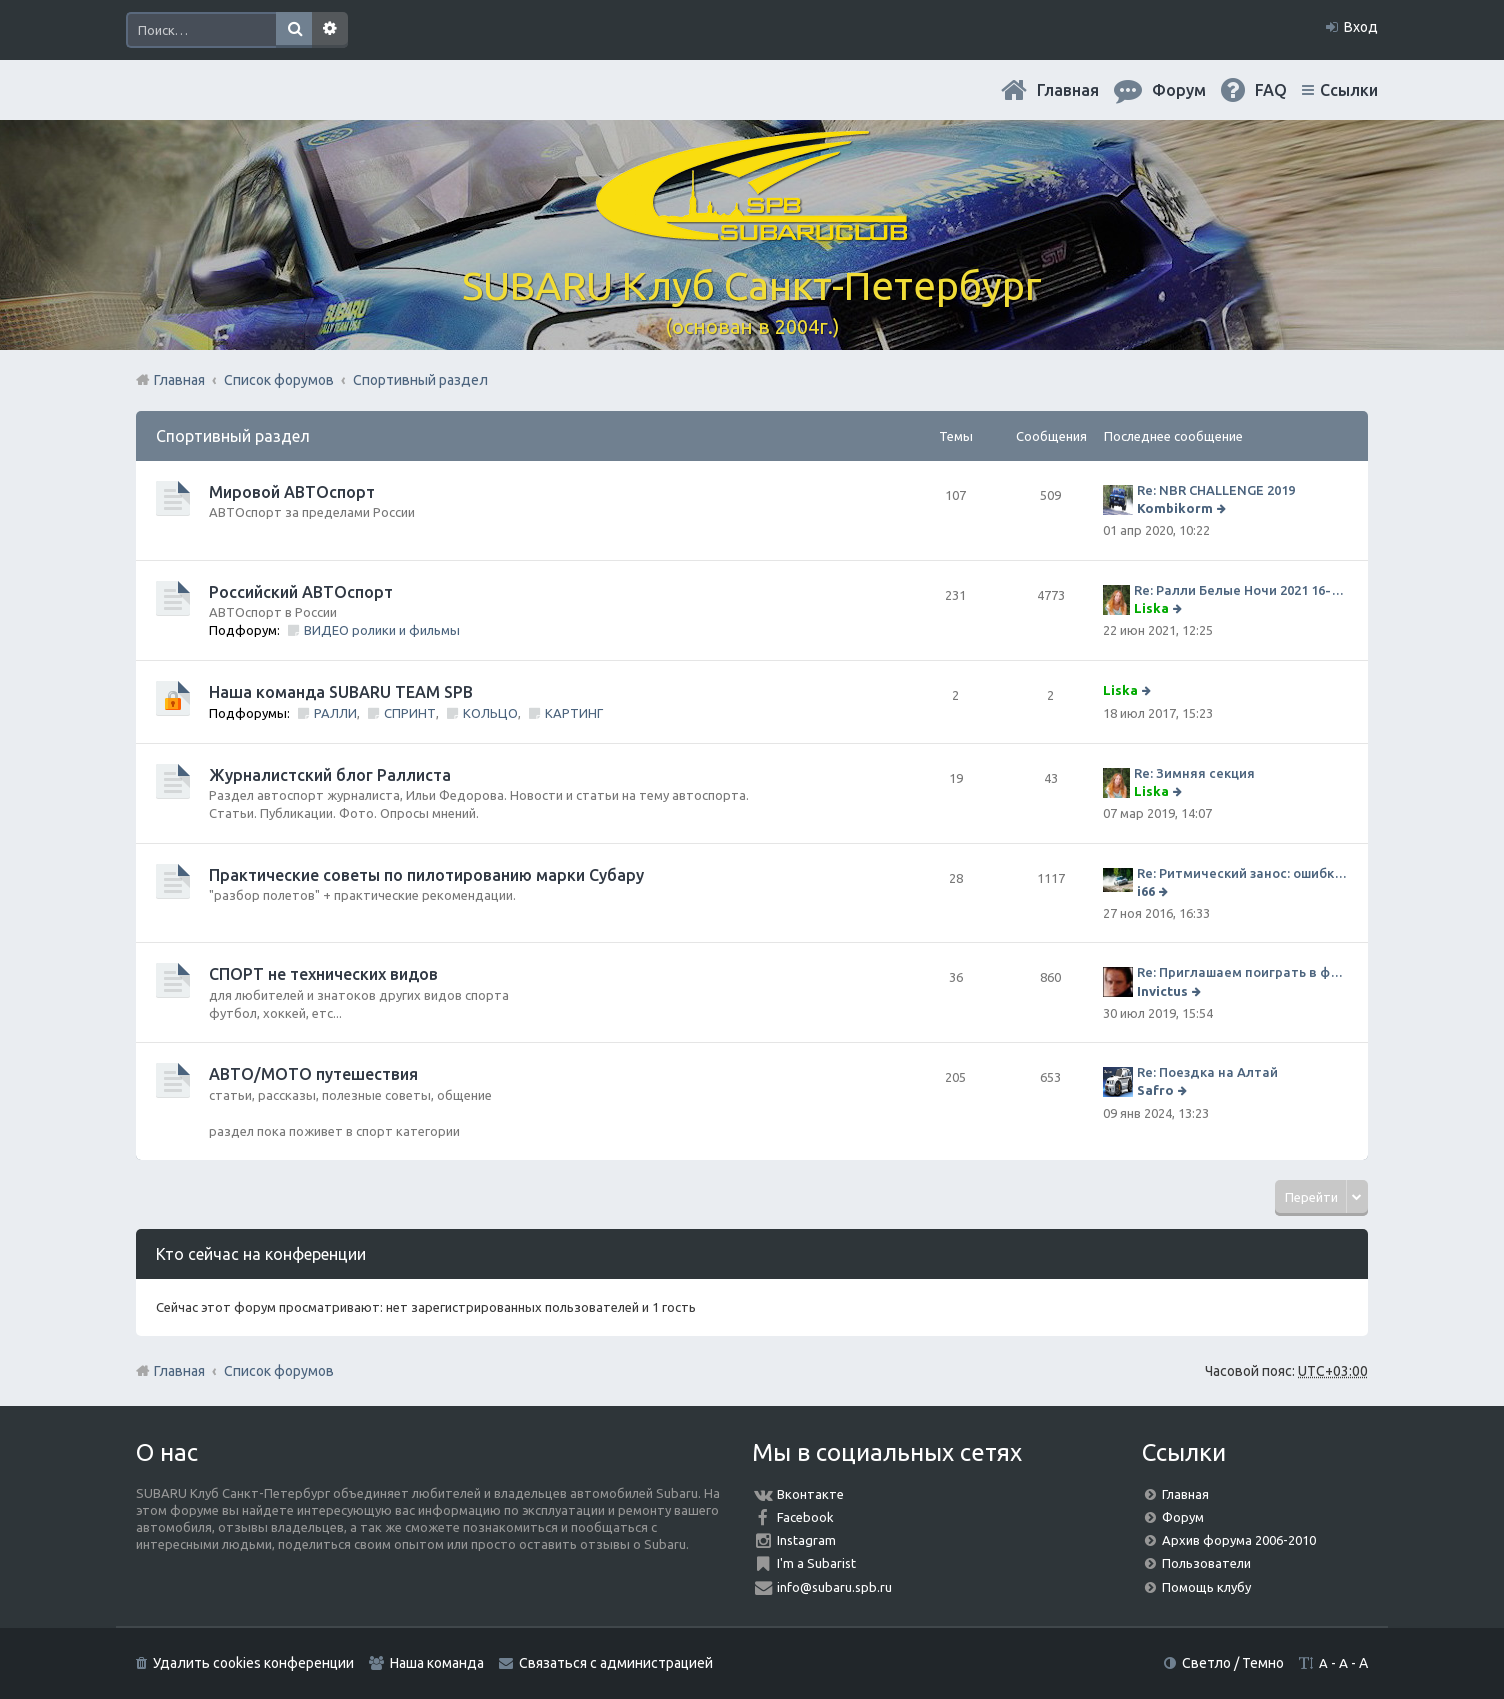 This screenshot has width=1504, height=1699. Describe the element at coordinates (1206, 1563) in the screenshot. I see `Пользователи` at that location.